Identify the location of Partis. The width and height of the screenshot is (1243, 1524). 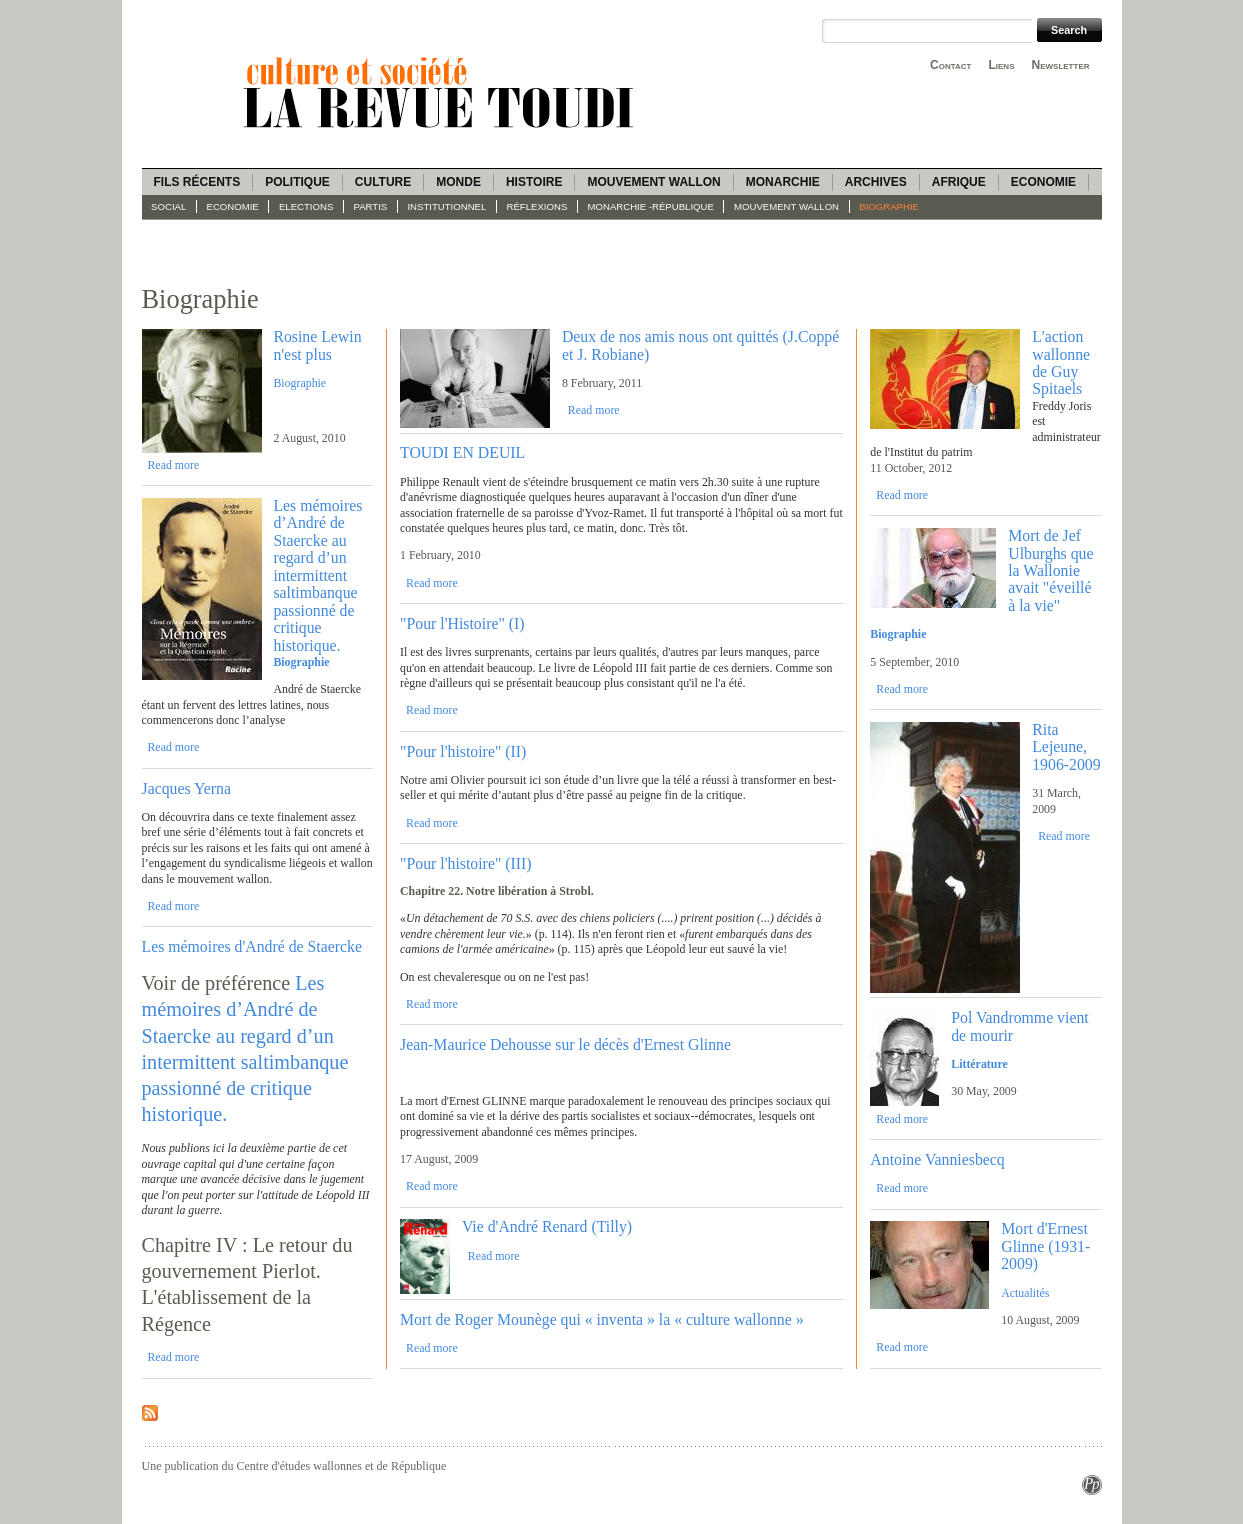
(371, 206).